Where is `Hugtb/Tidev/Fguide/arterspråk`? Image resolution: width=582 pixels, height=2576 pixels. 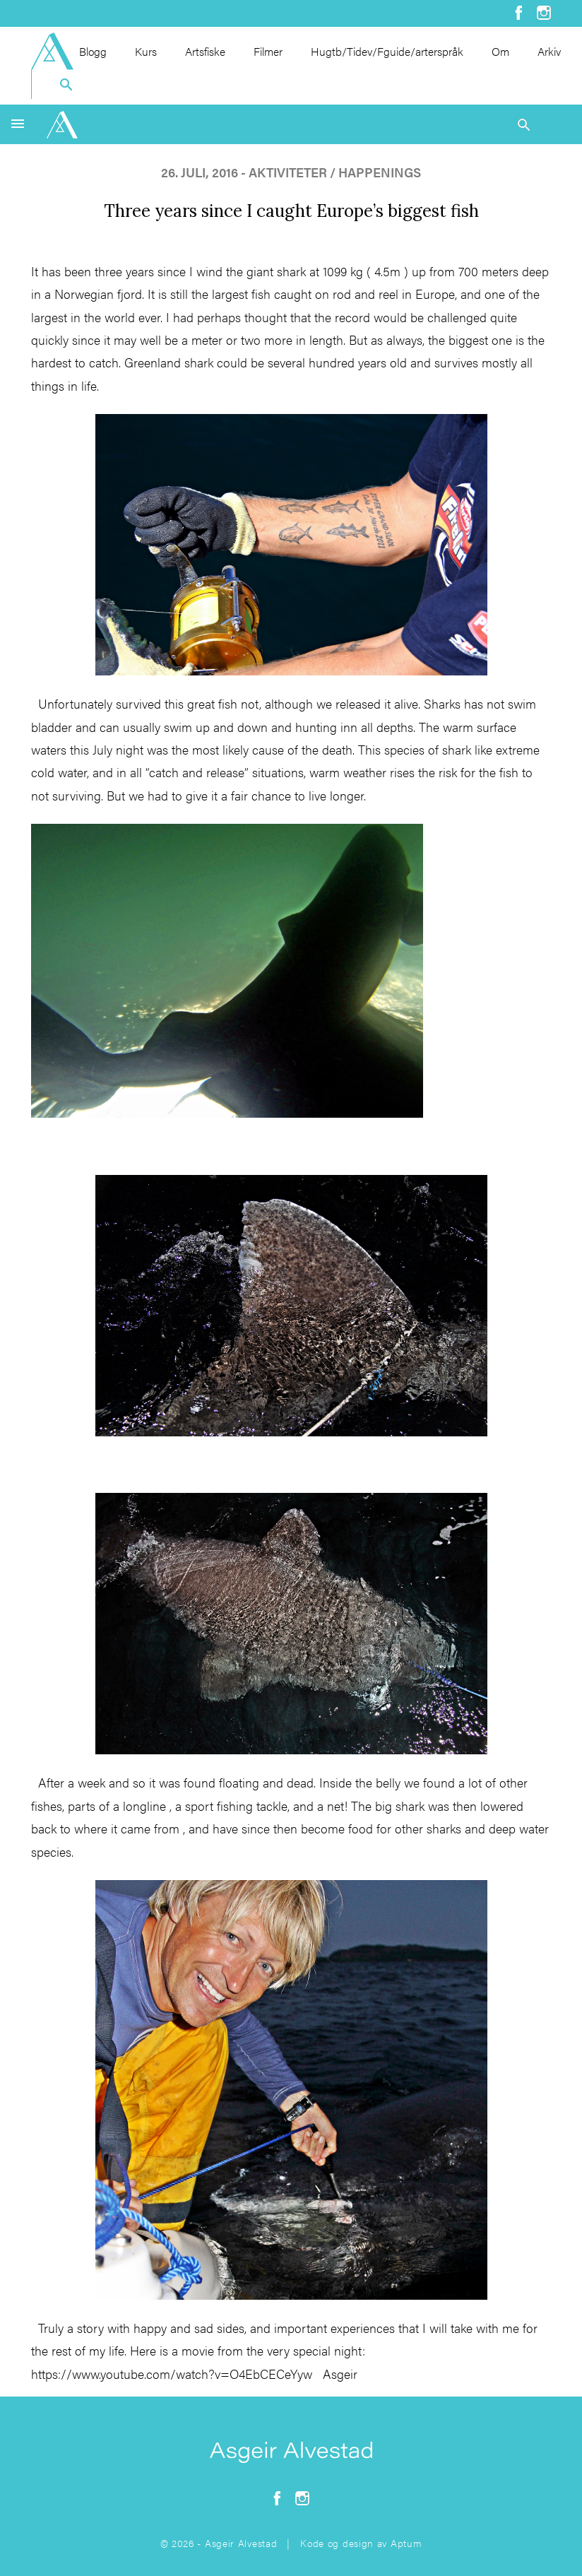
Hugtb/Tidev/Fguide/arterspråk is located at coordinates (387, 51).